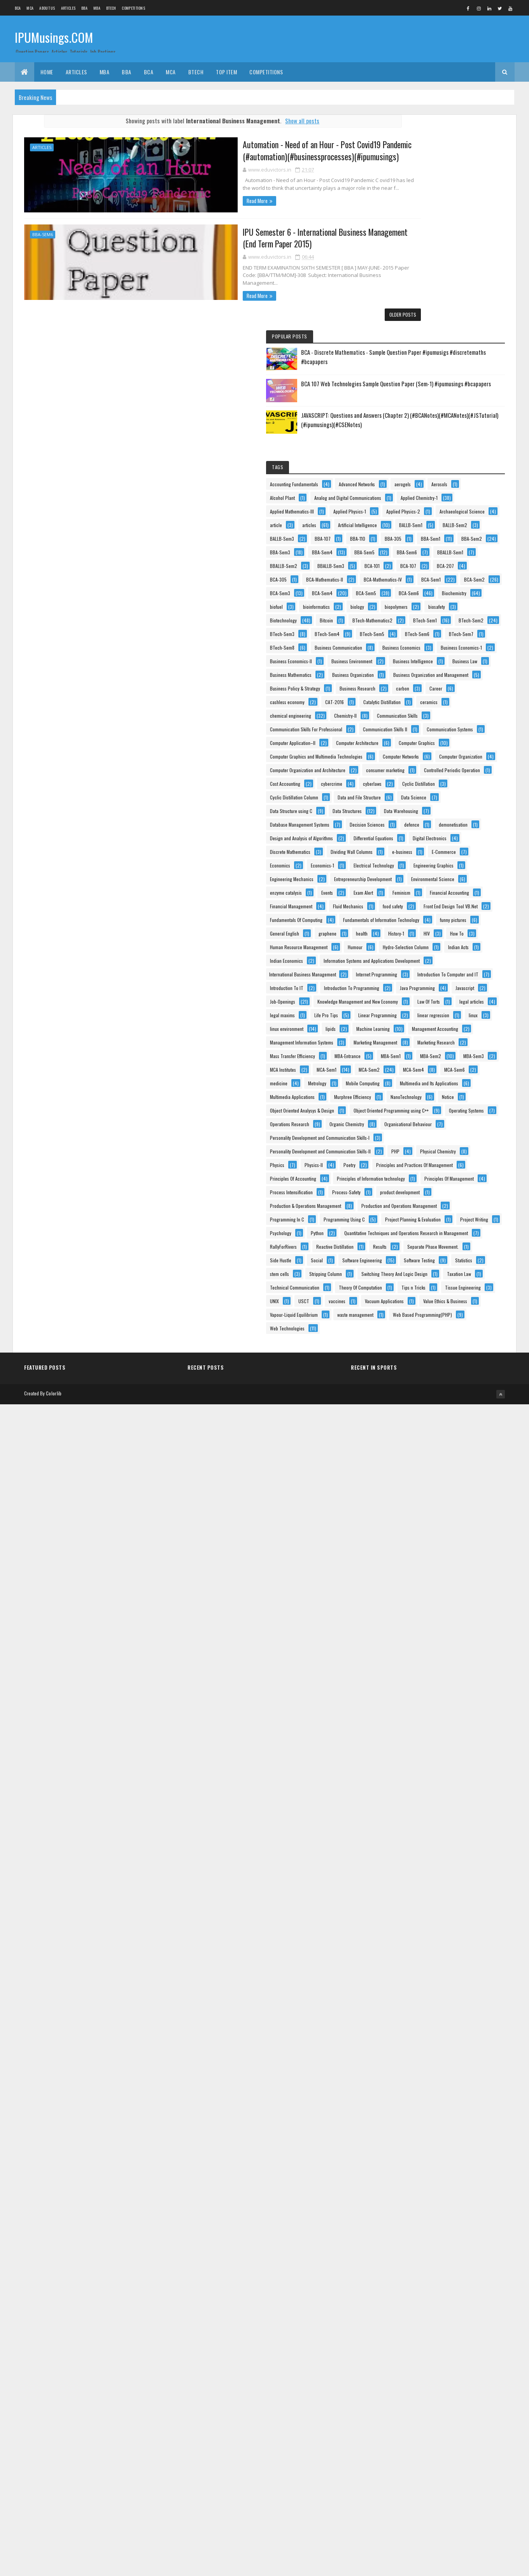  I want to click on BCA-101, so click(453, 519).